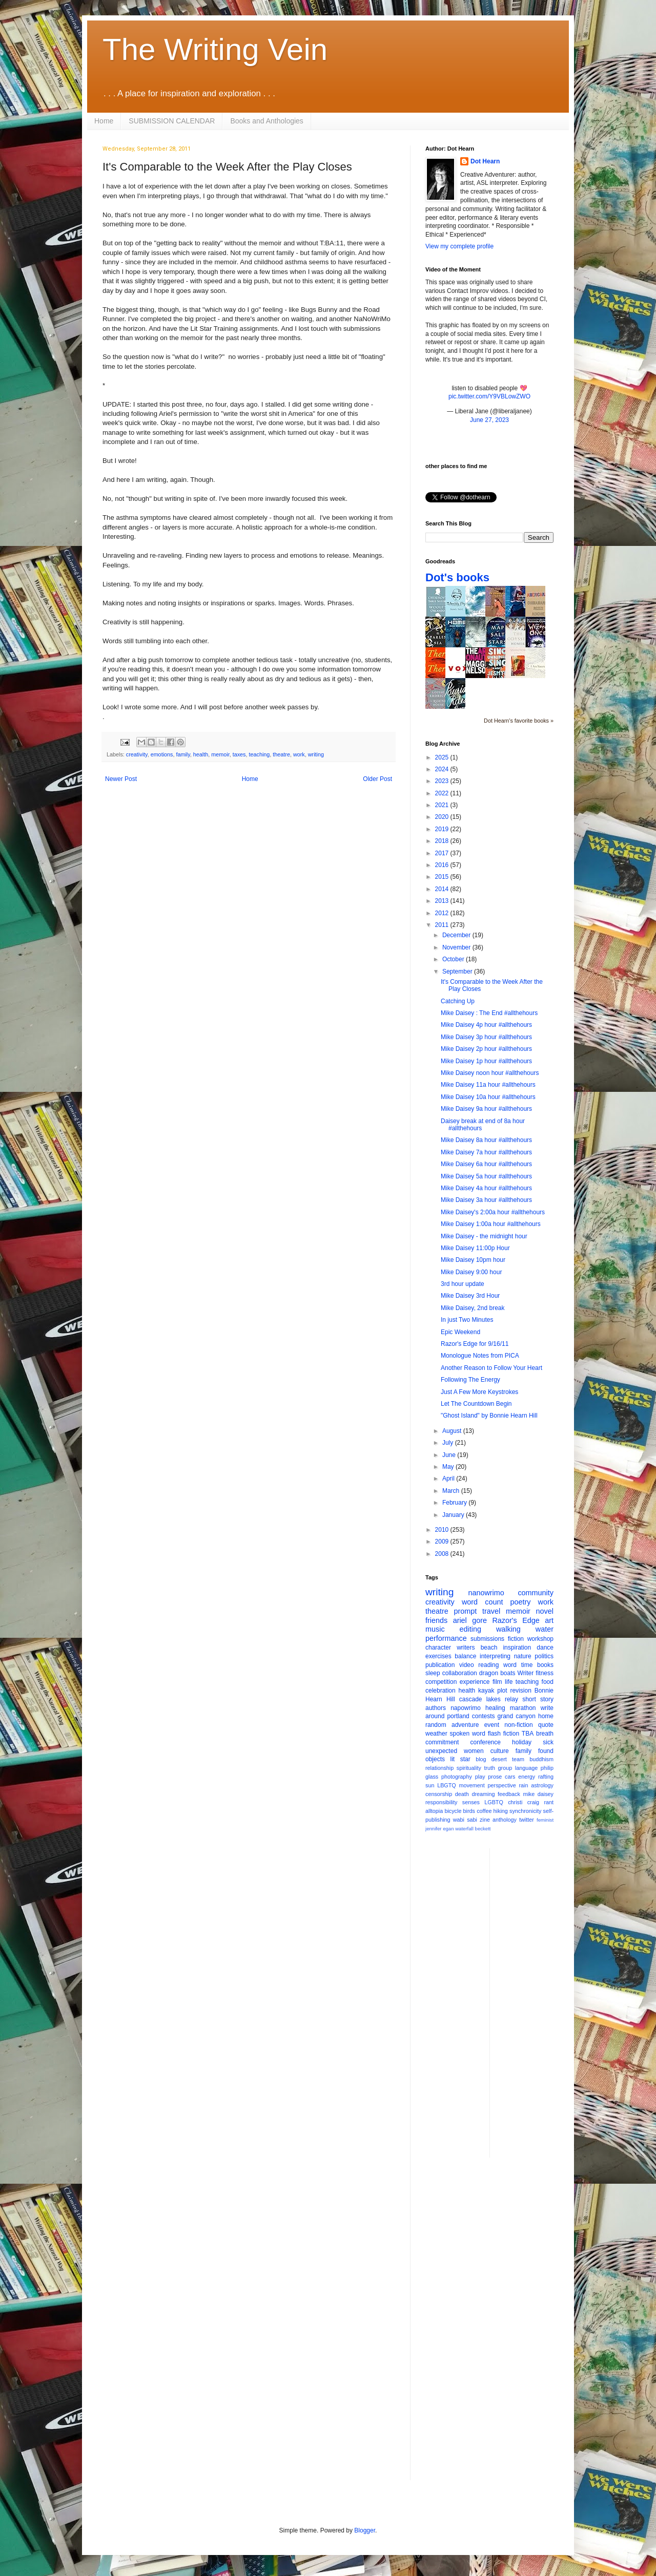 The image size is (656, 2576). I want to click on Dot's books, so click(457, 577).